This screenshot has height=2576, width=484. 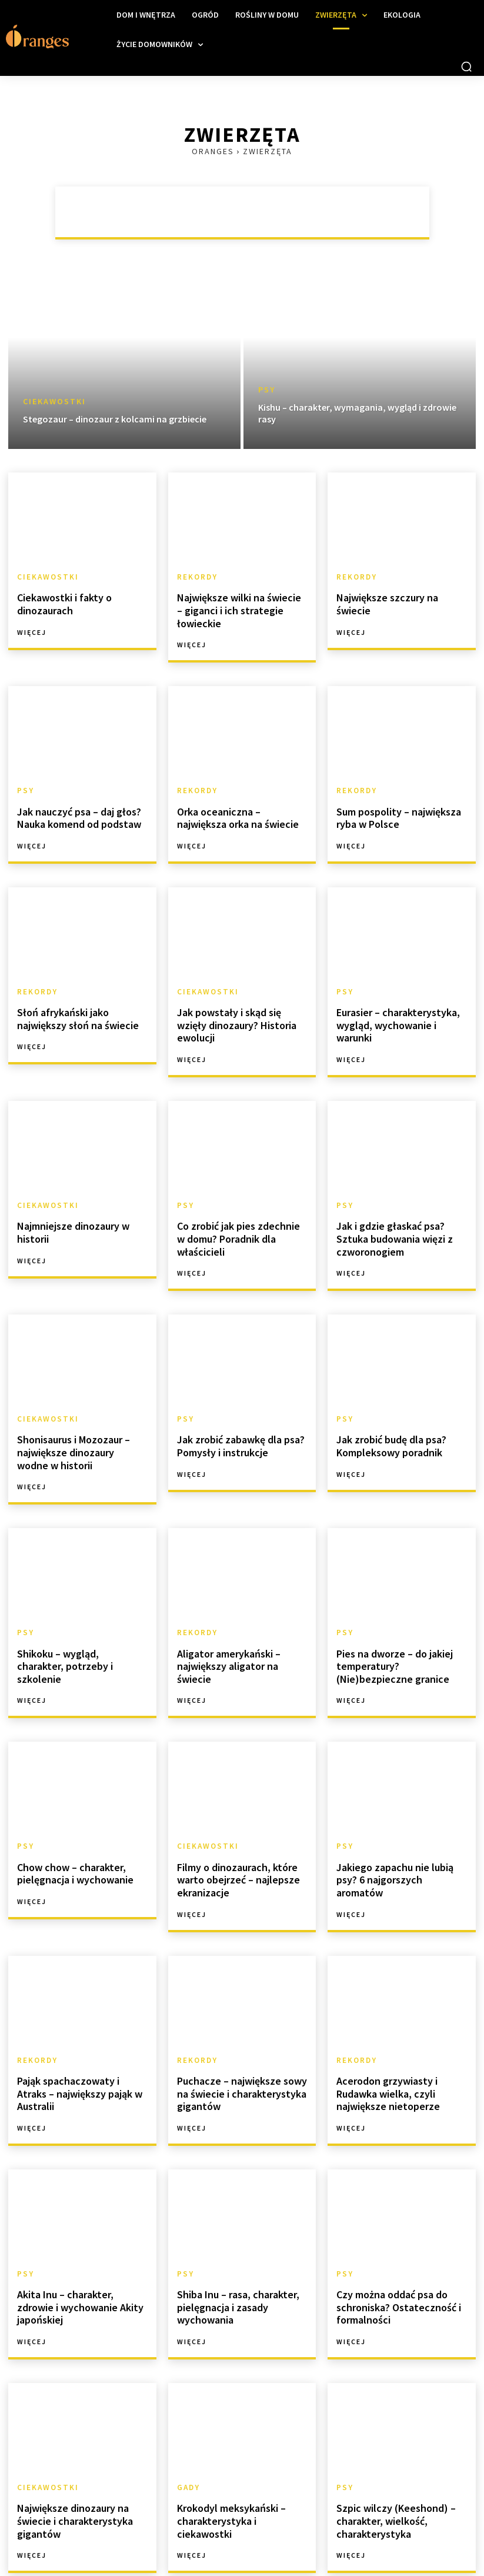 What do you see at coordinates (239, 2445) in the screenshot?
I see `Krokodyl meksykański – charakterystyka i ciekawostki` at bounding box center [239, 2445].